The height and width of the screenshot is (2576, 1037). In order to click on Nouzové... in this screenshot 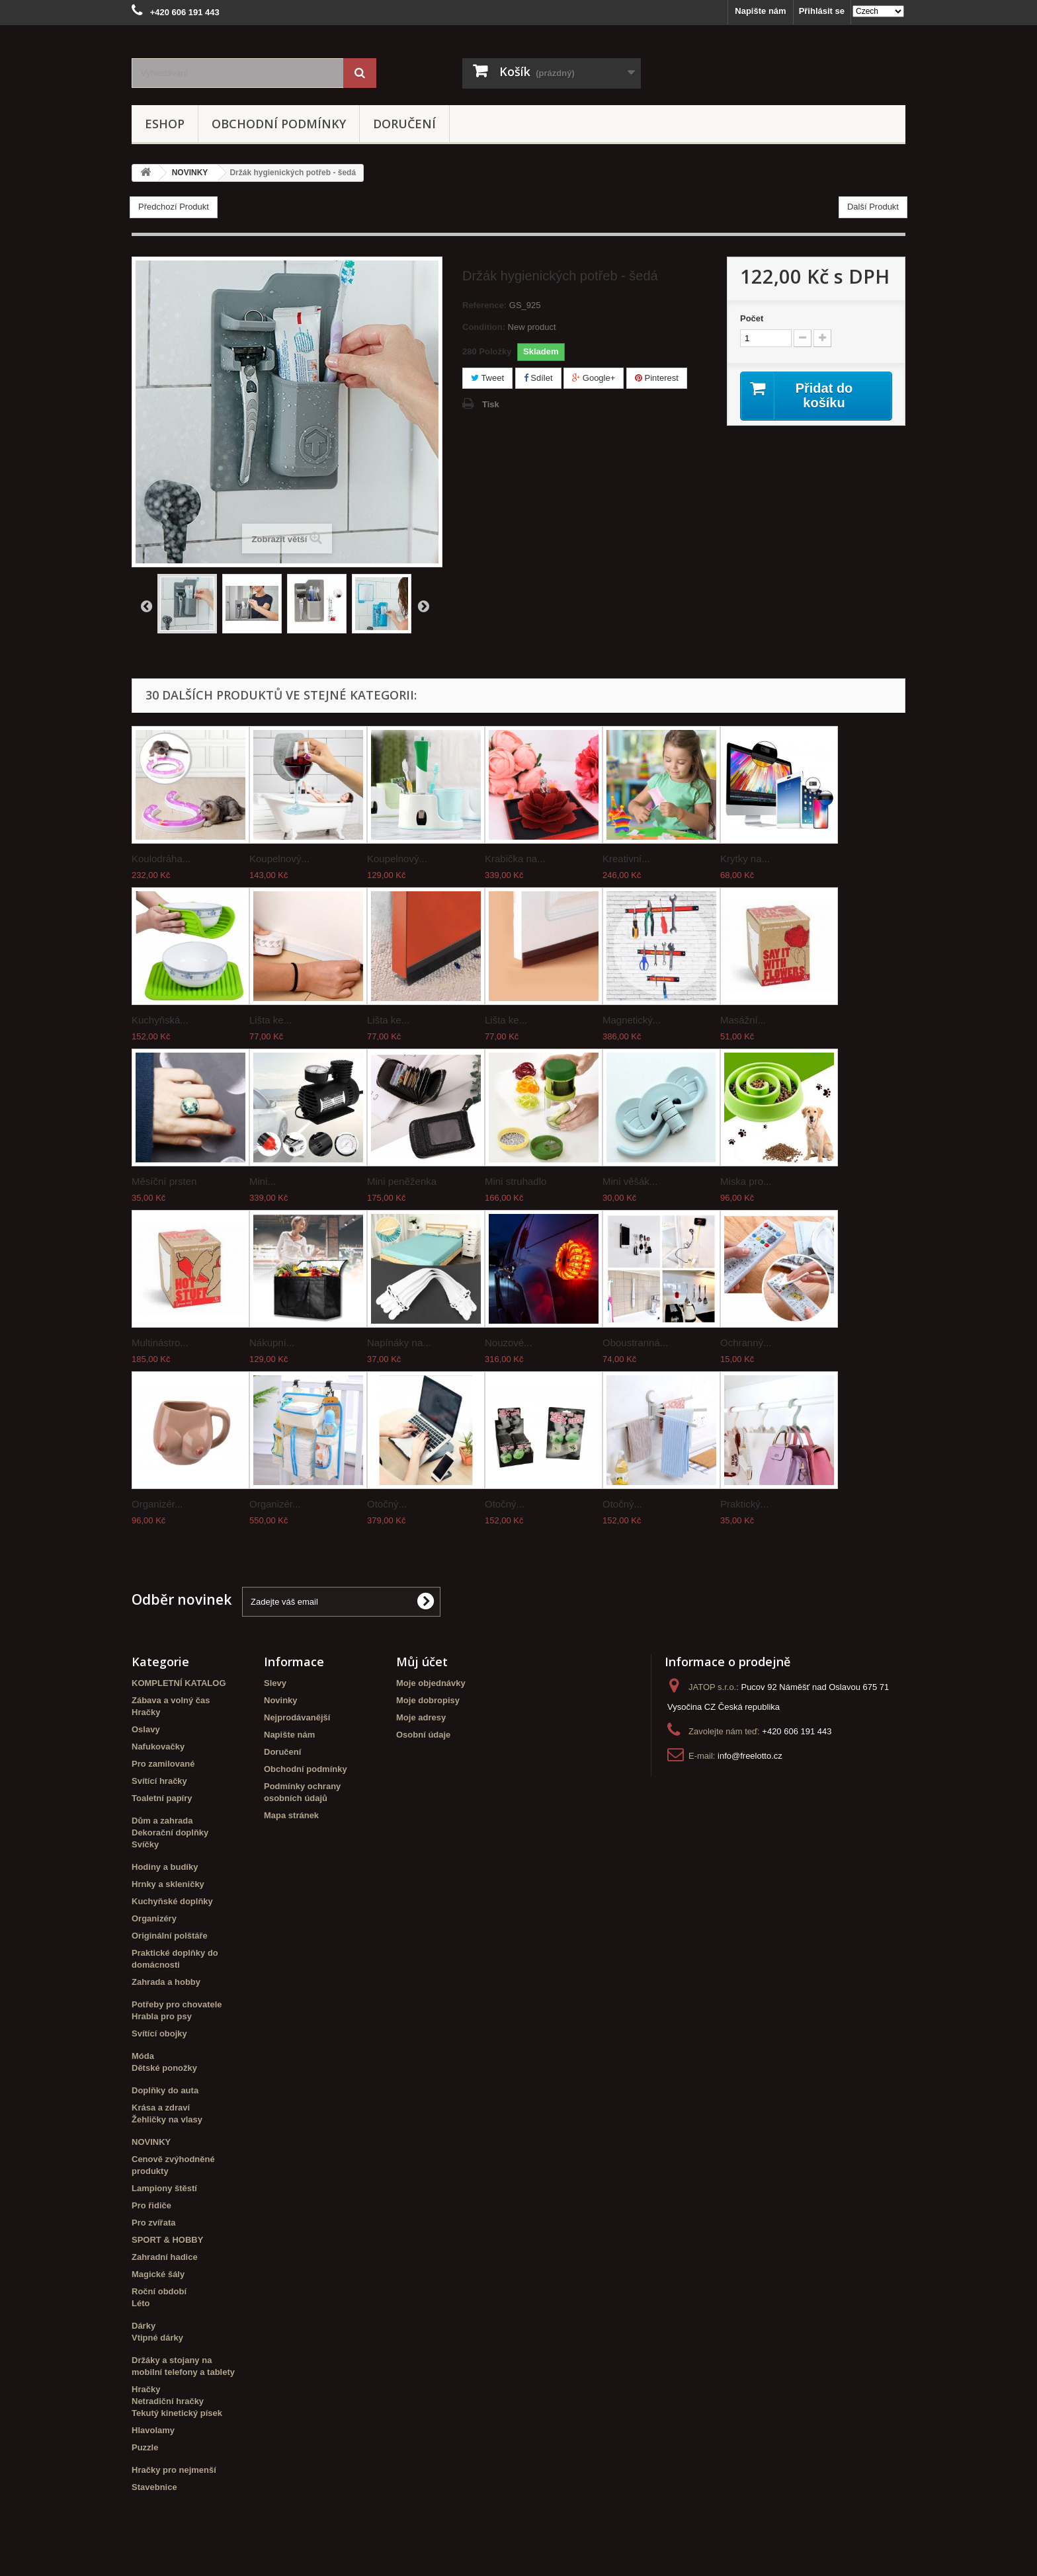, I will do `click(508, 1342)`.